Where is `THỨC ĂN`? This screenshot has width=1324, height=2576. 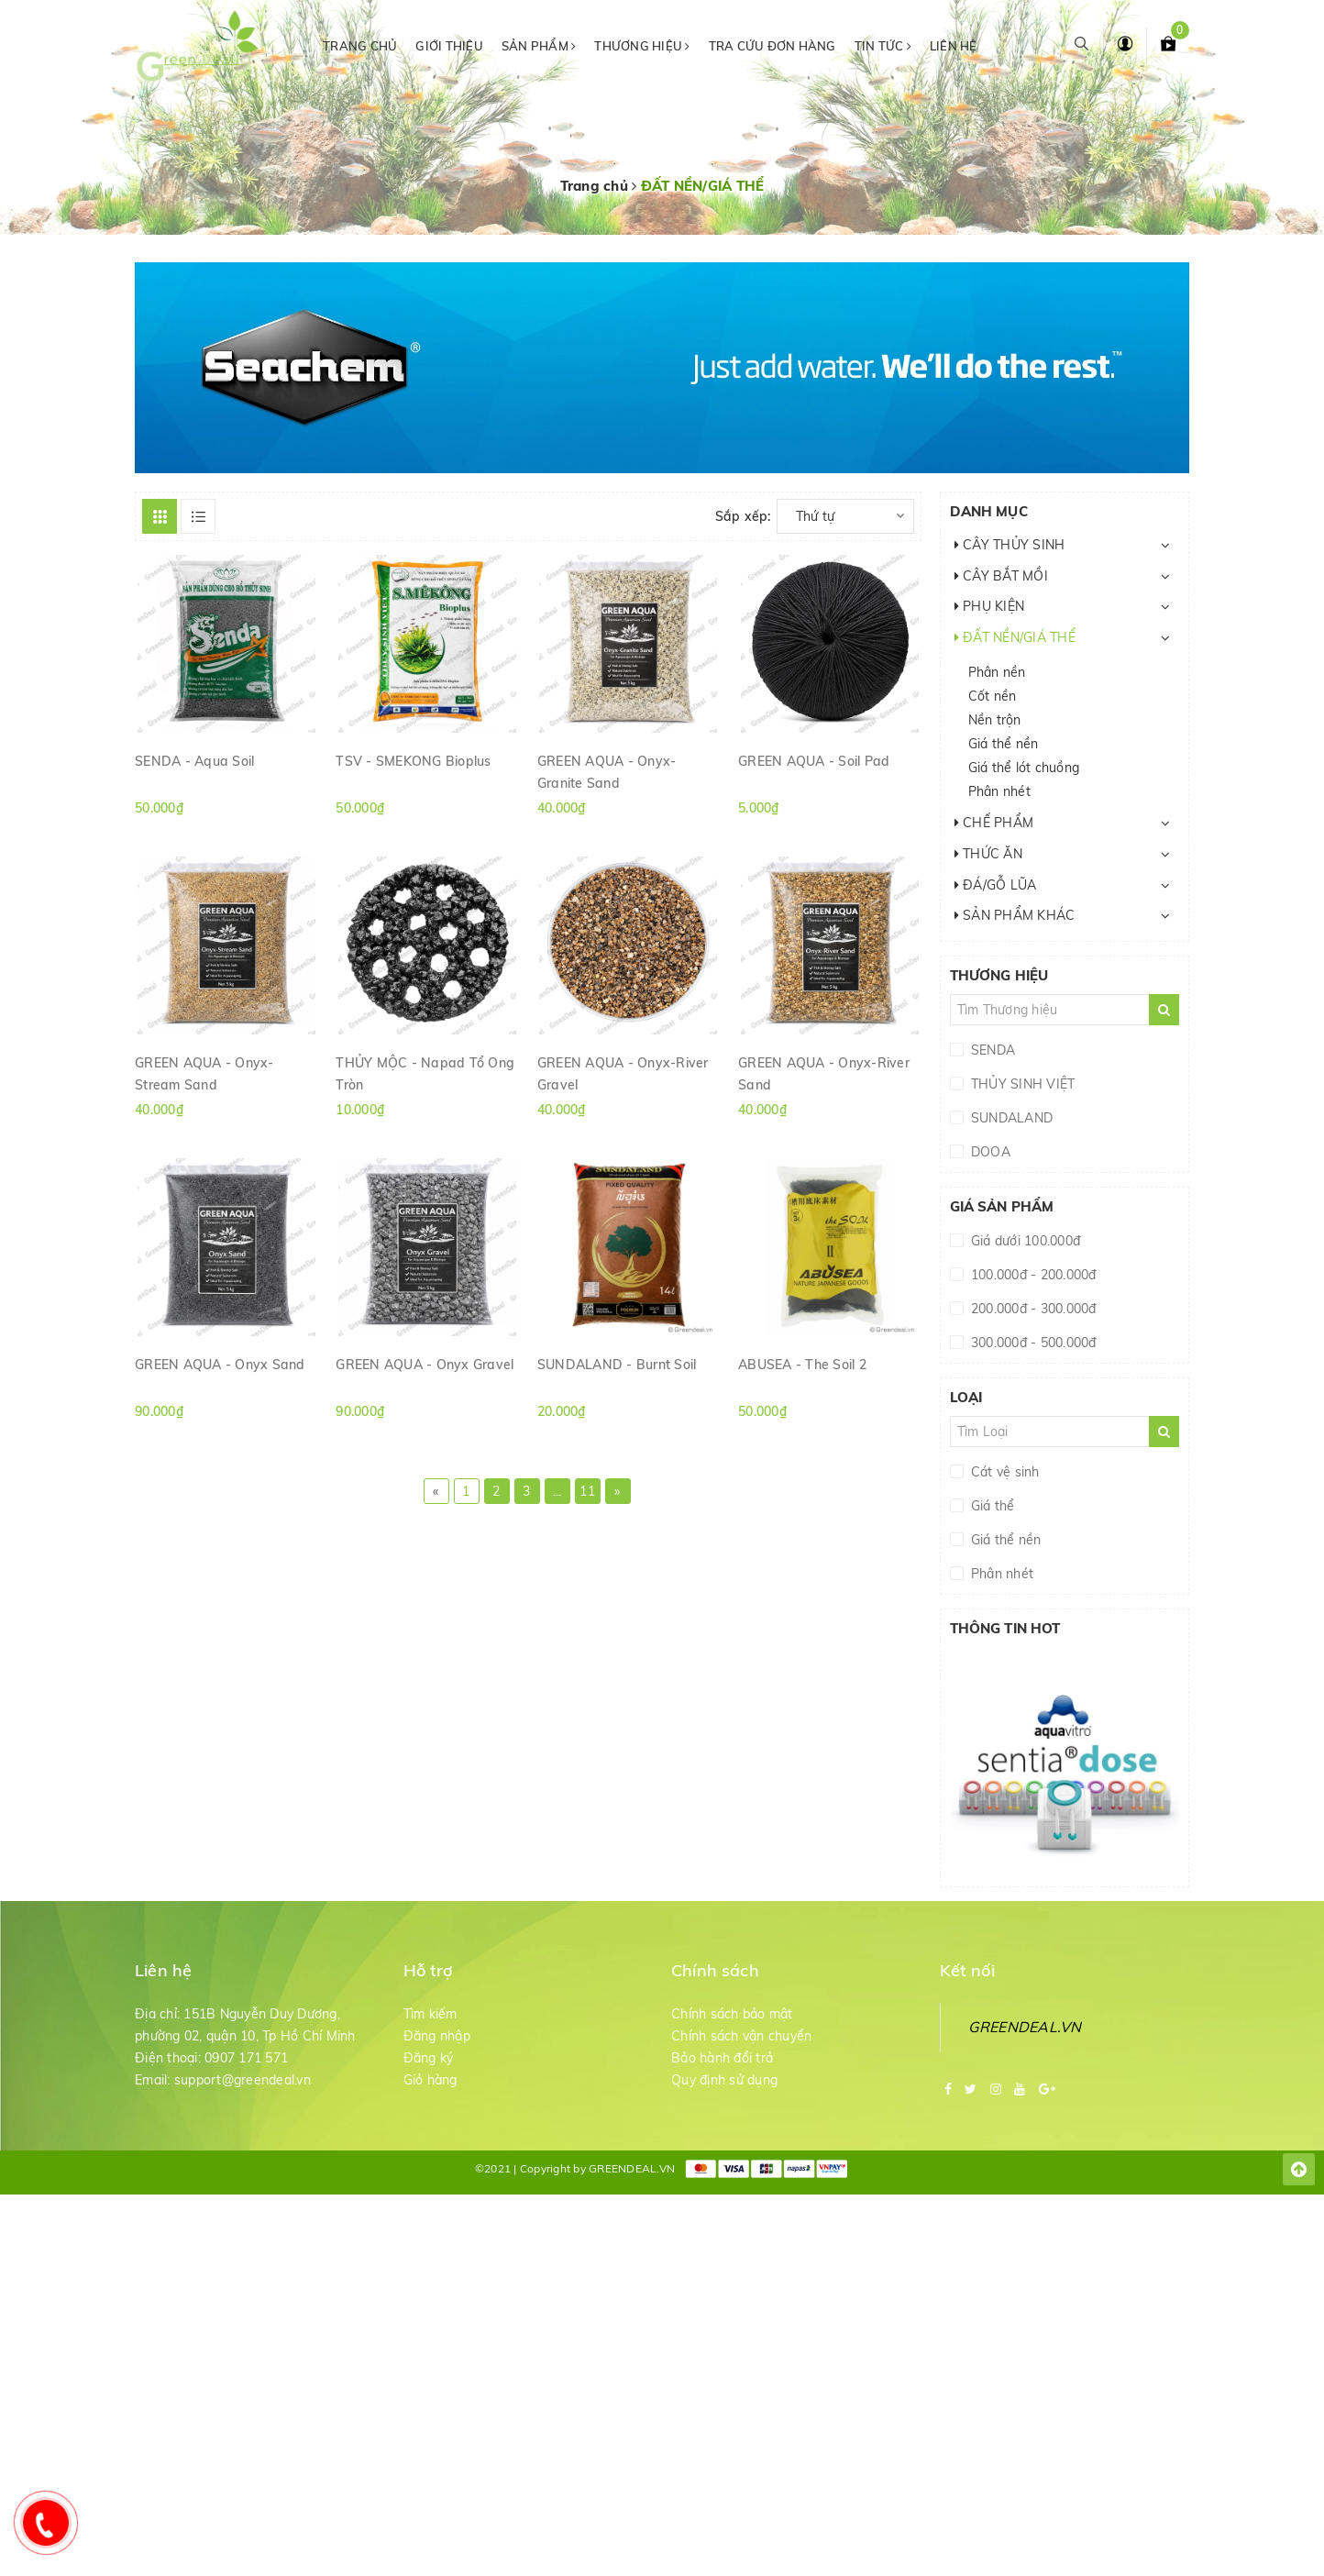
THỨC ĂN is located at coordinates (988, 854).